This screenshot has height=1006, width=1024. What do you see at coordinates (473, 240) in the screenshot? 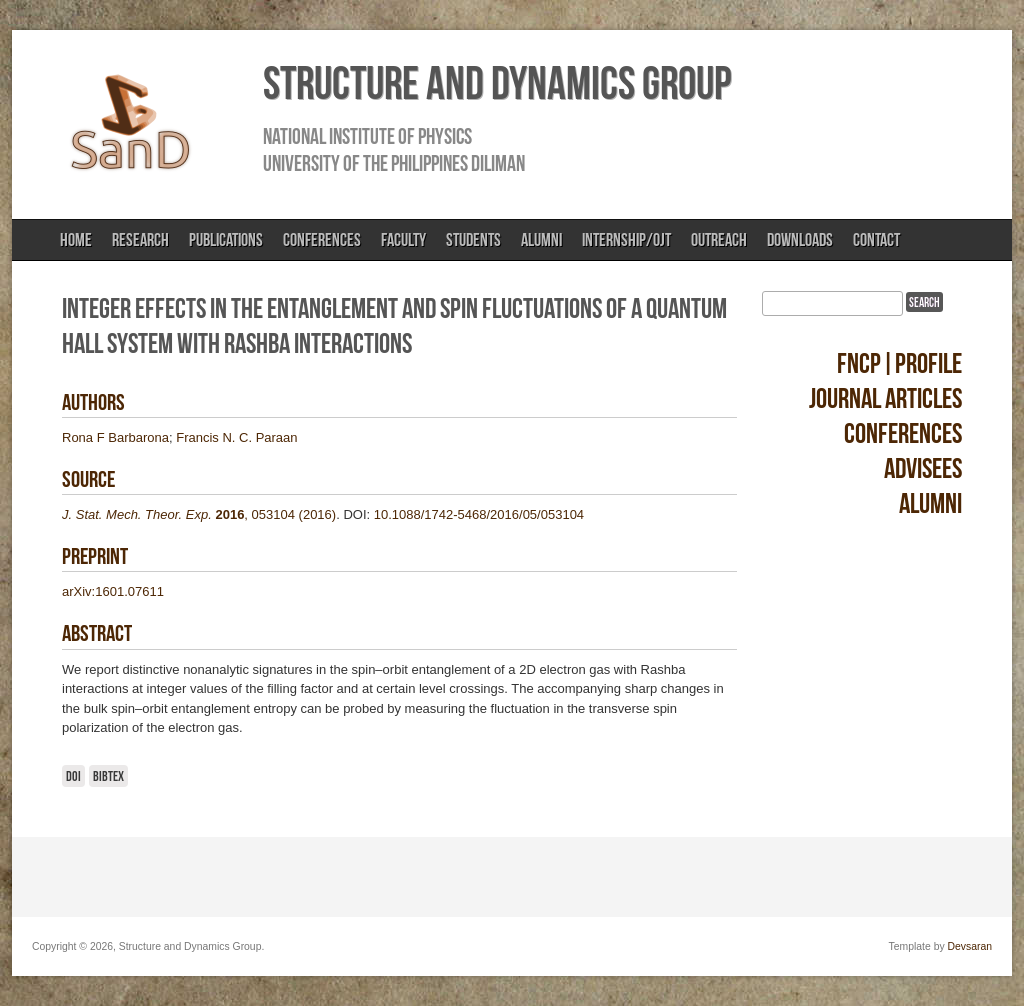
I see `Students` at bounding box center [473, 240].